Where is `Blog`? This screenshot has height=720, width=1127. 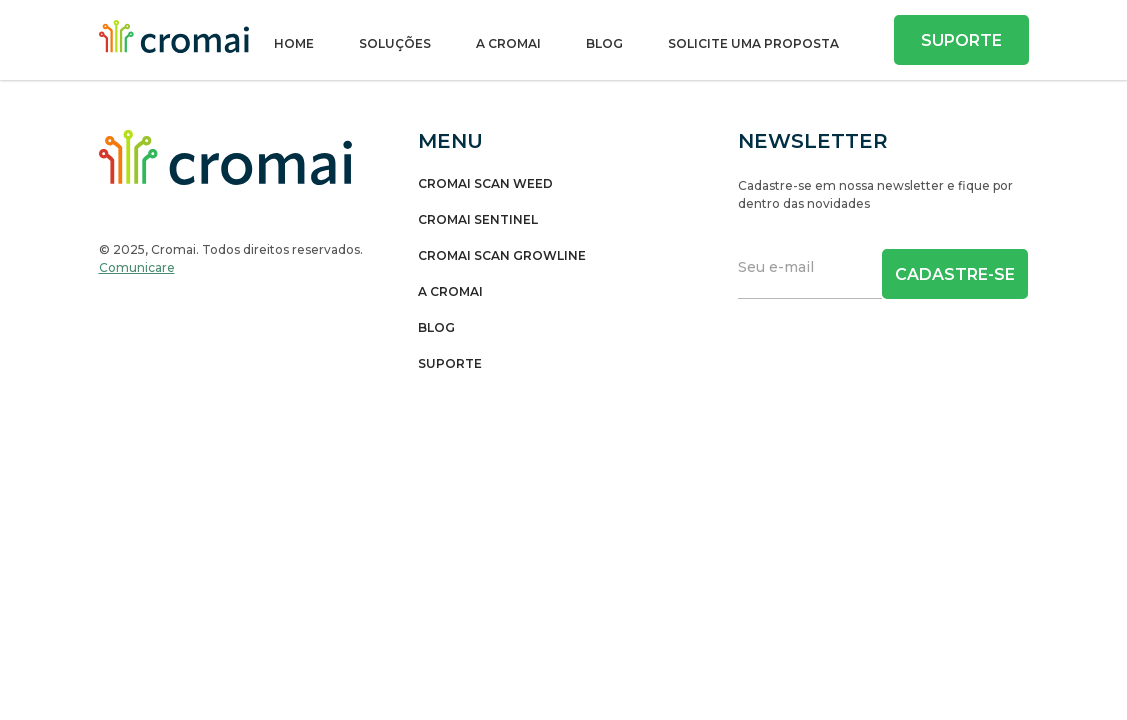
Blog is located at coordinates (604, 43).